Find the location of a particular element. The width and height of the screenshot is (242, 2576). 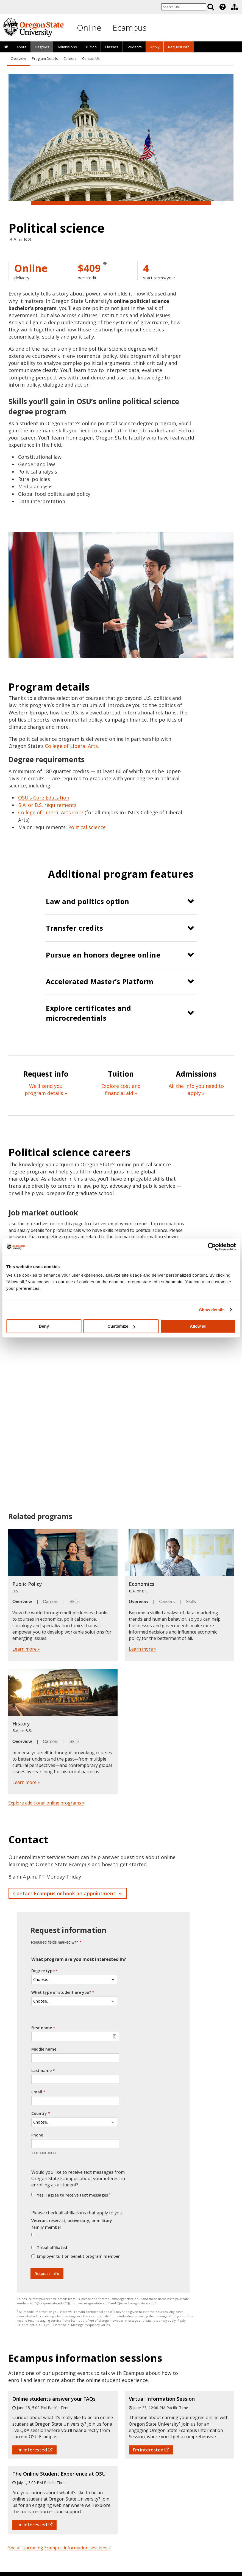

First name is located at coordinates (41, 2027).